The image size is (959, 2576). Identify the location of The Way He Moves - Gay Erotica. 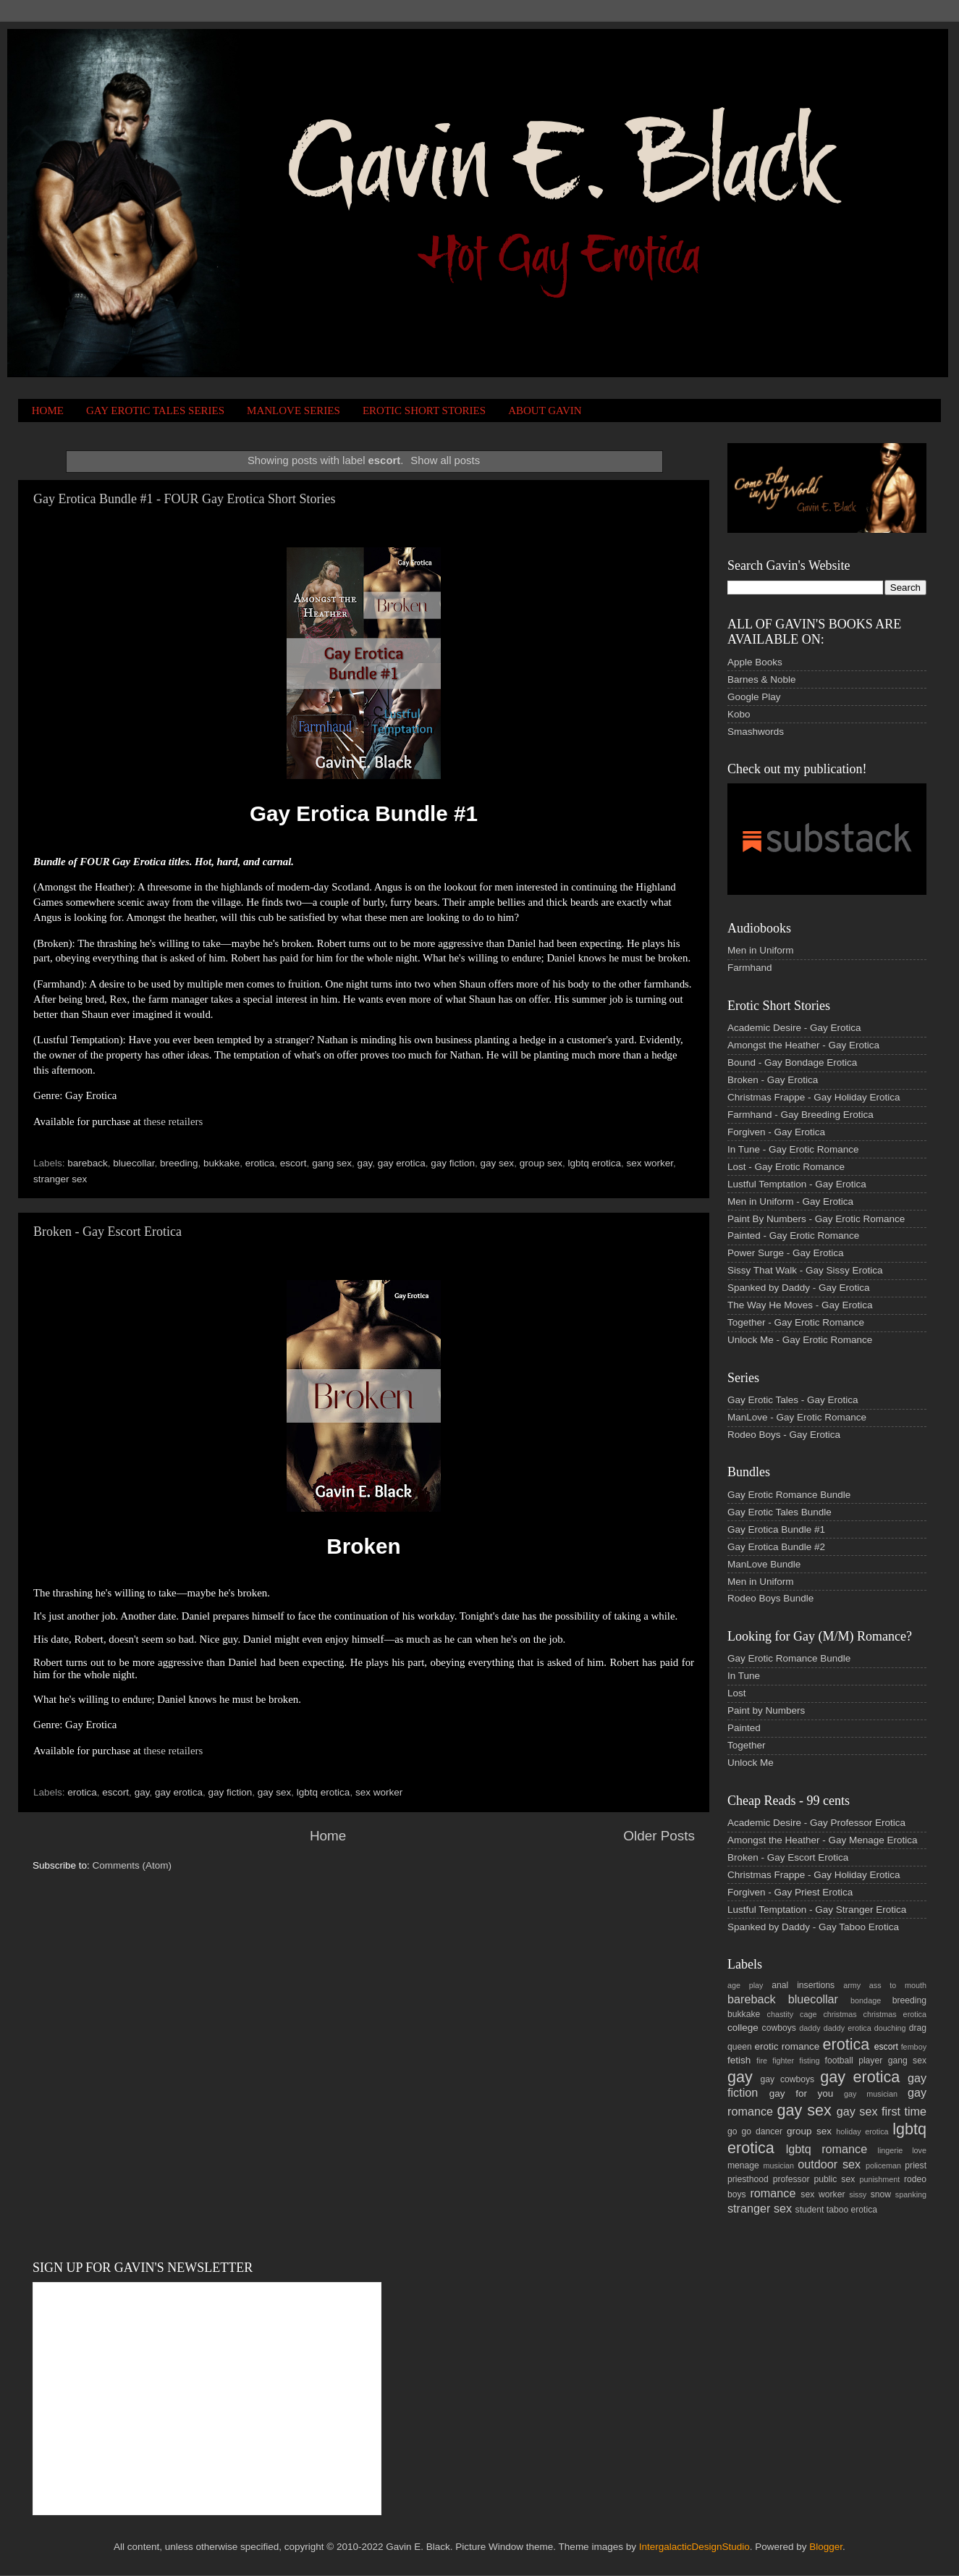
(800, 1305).